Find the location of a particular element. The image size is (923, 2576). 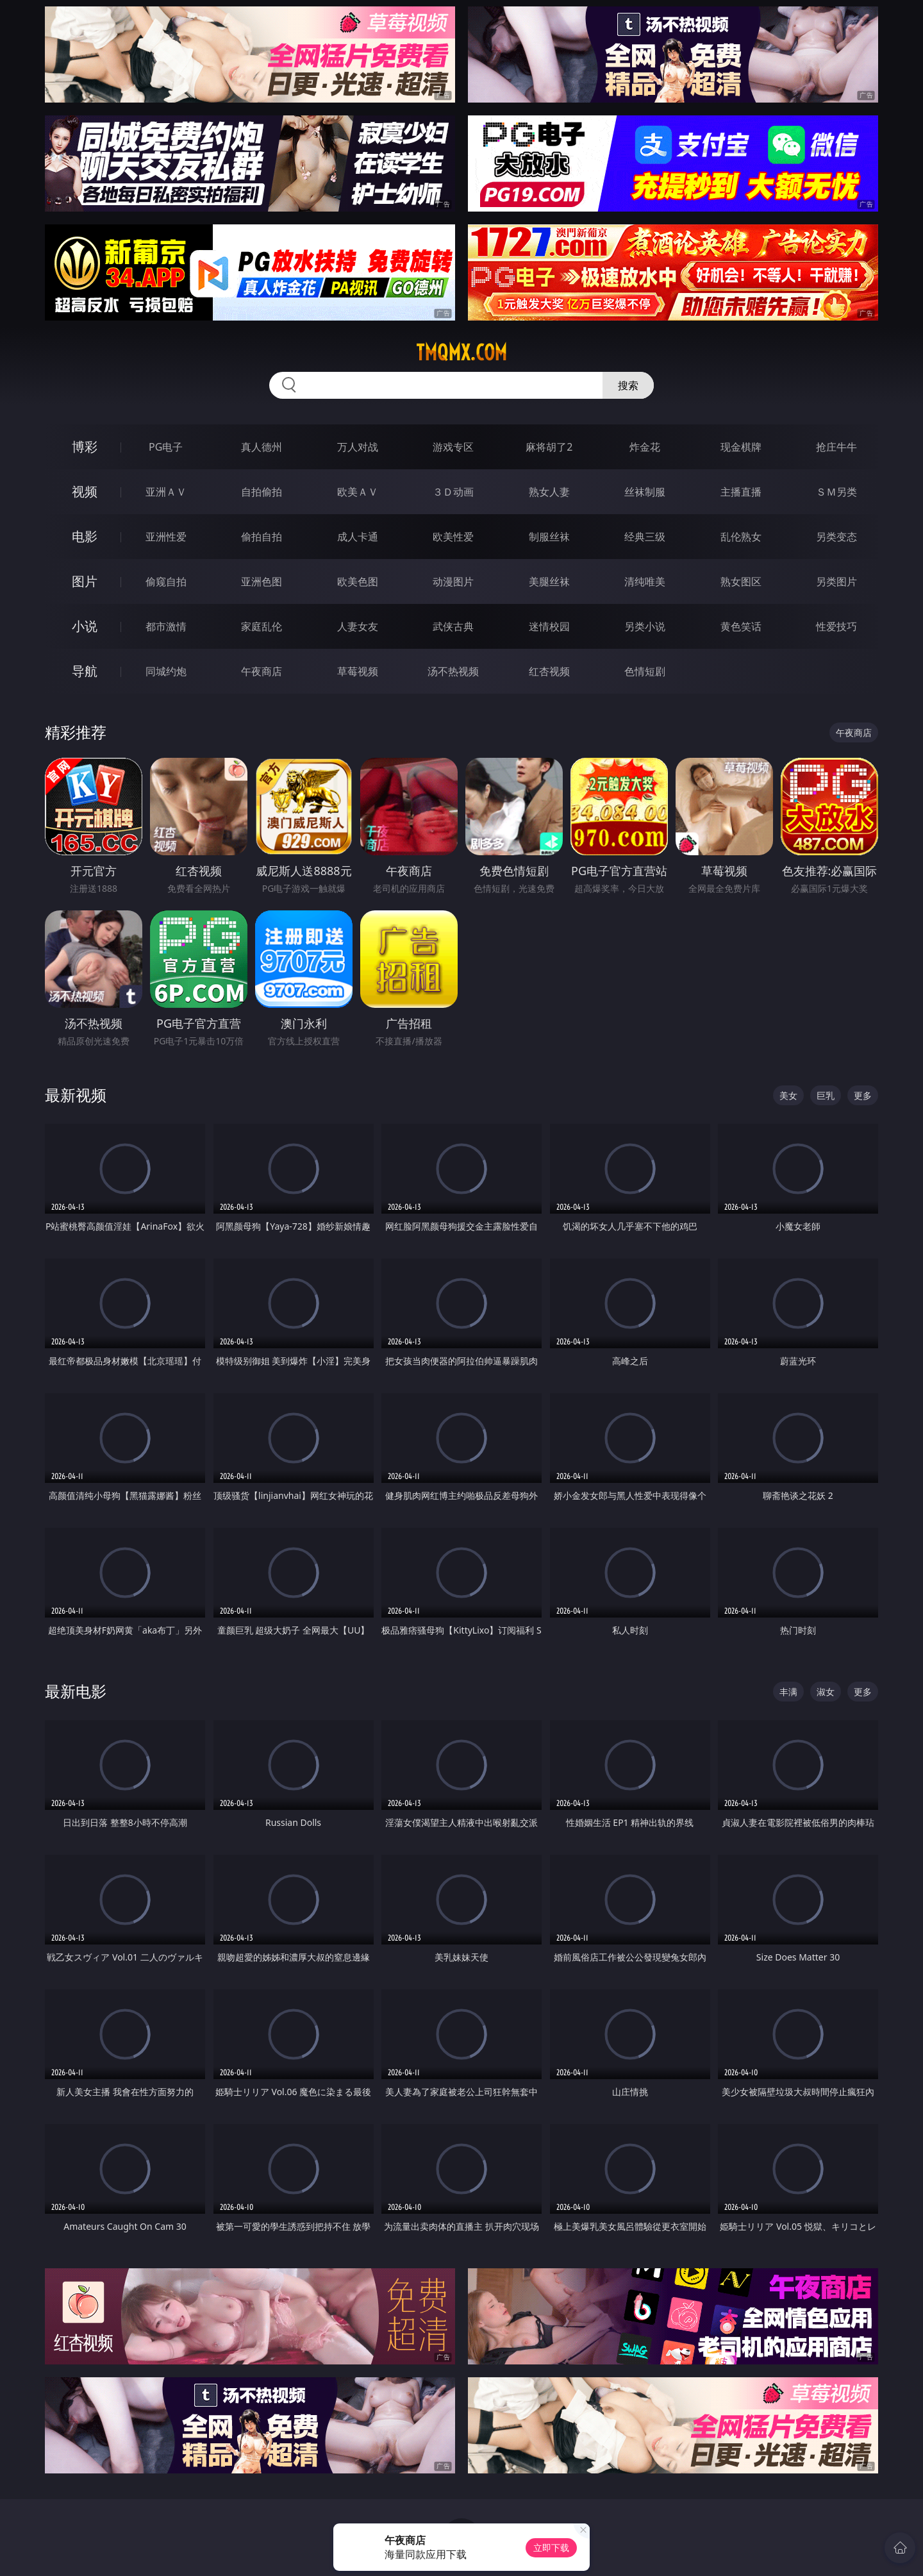

更多 is located at coordinates (863, 1095).